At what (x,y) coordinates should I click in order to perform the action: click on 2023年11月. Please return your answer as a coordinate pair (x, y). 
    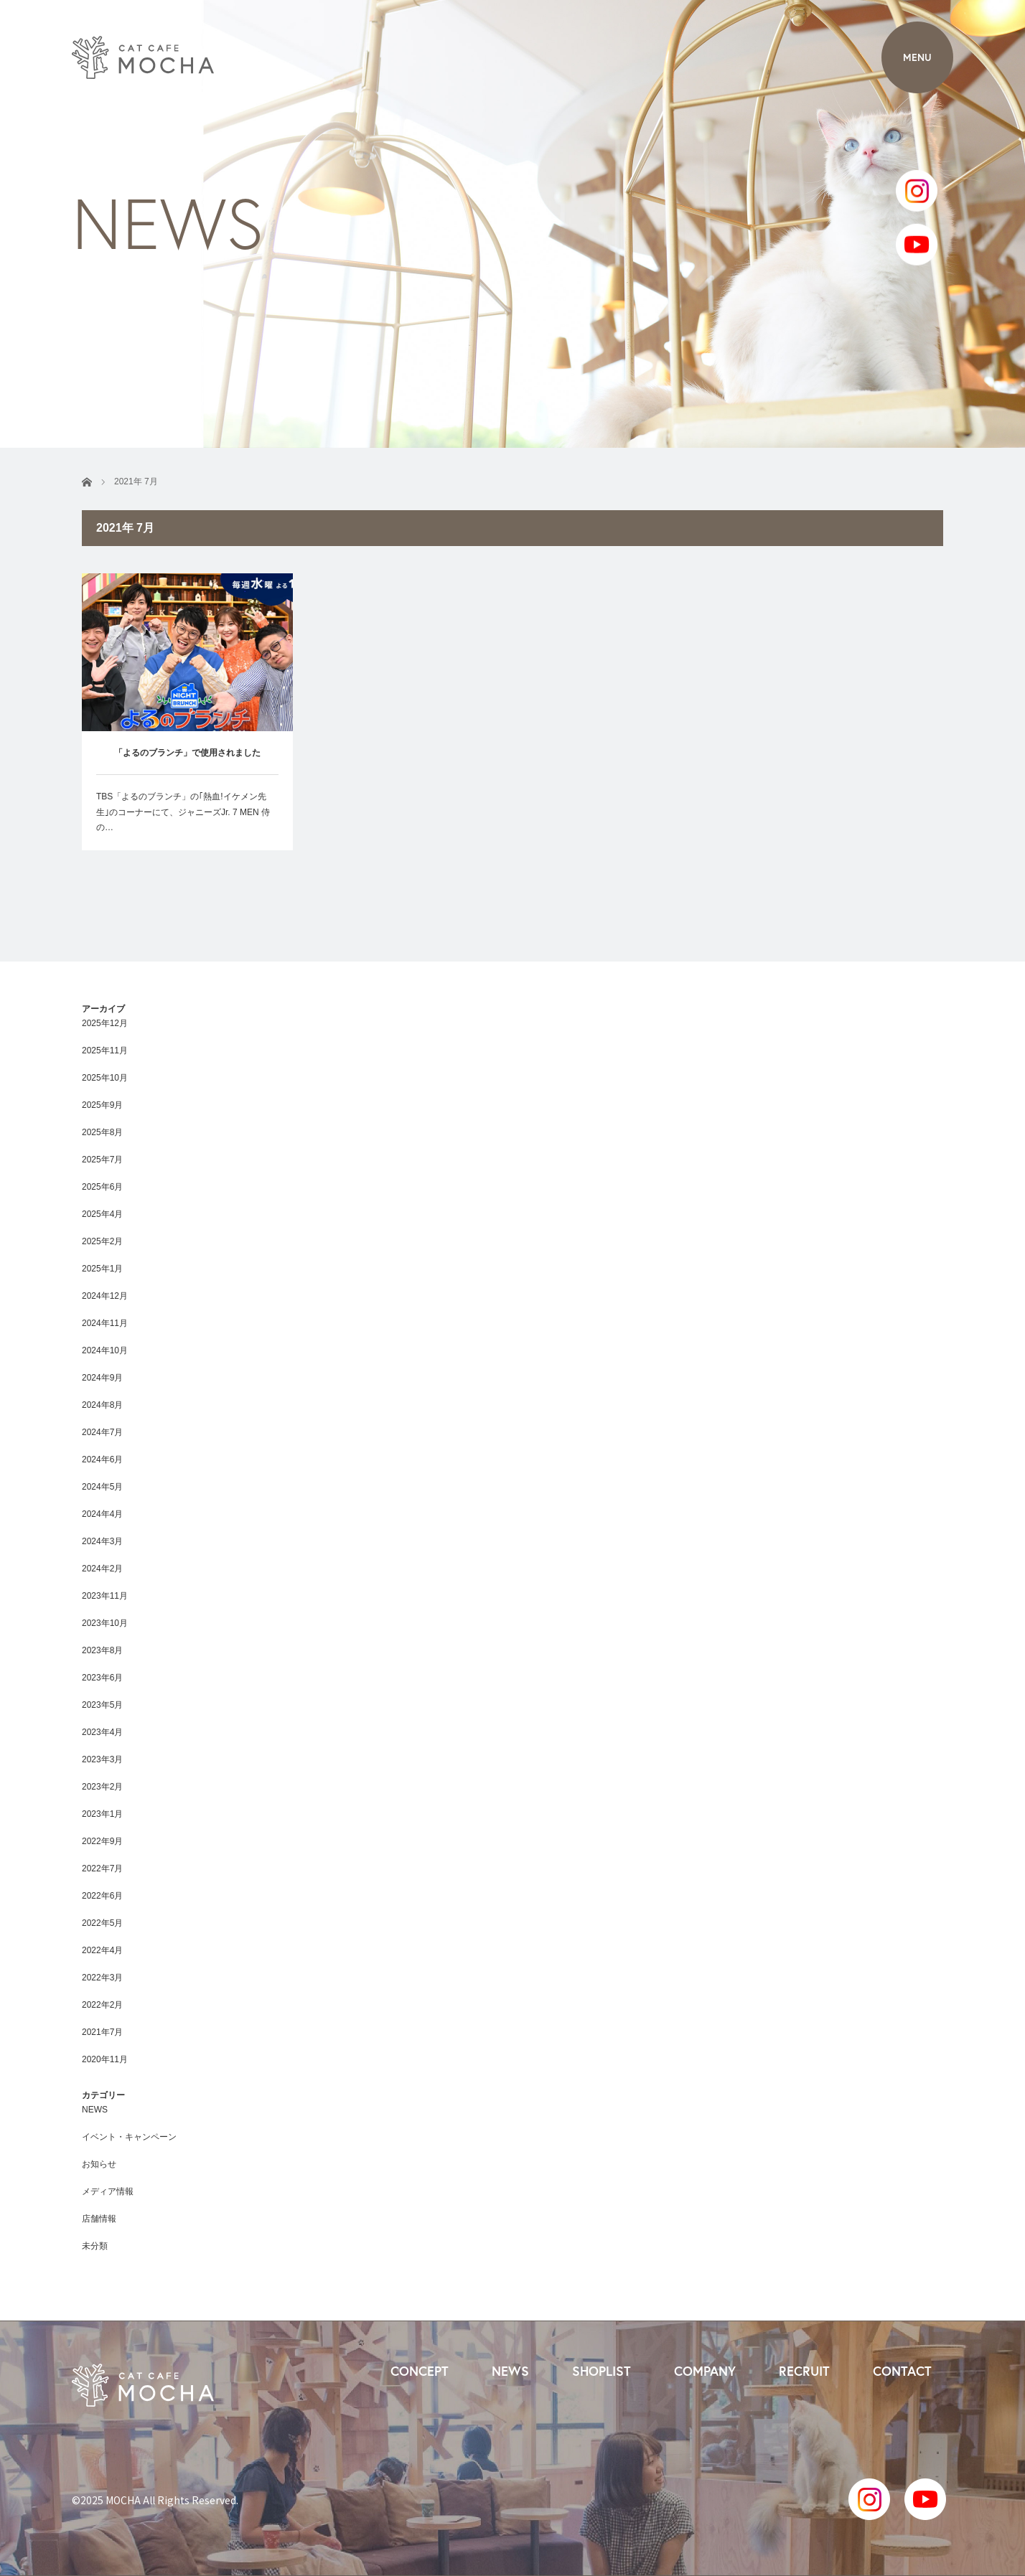
    Looking at the image, I should click on (105, 1596).